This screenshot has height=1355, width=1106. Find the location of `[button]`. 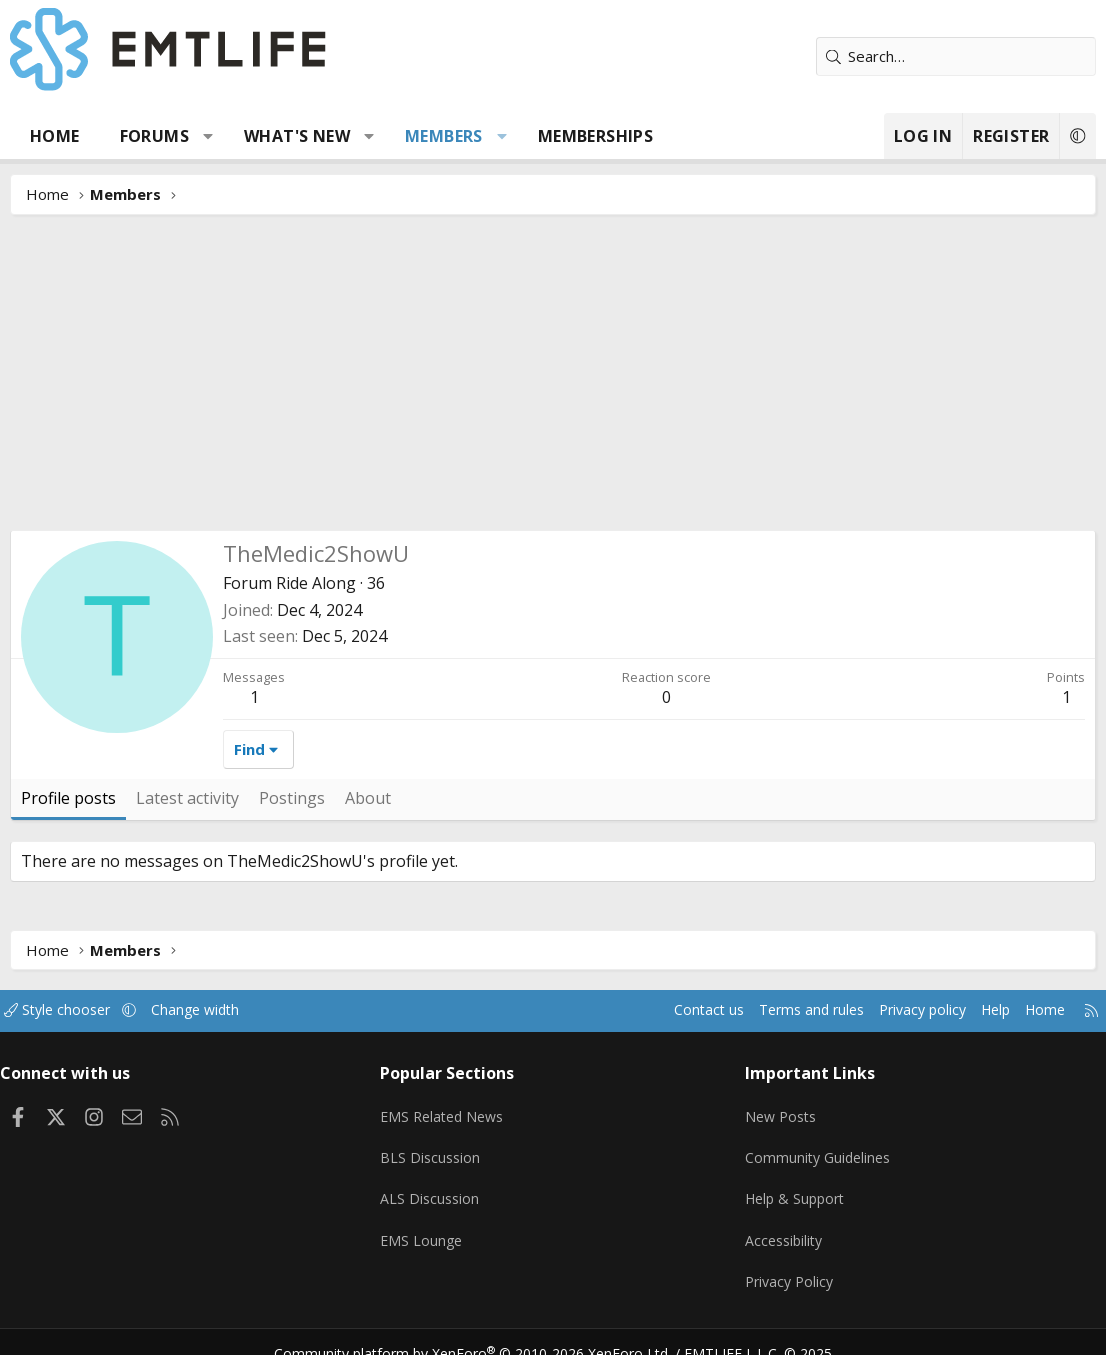

[button] is located at coordinates (208, 136).